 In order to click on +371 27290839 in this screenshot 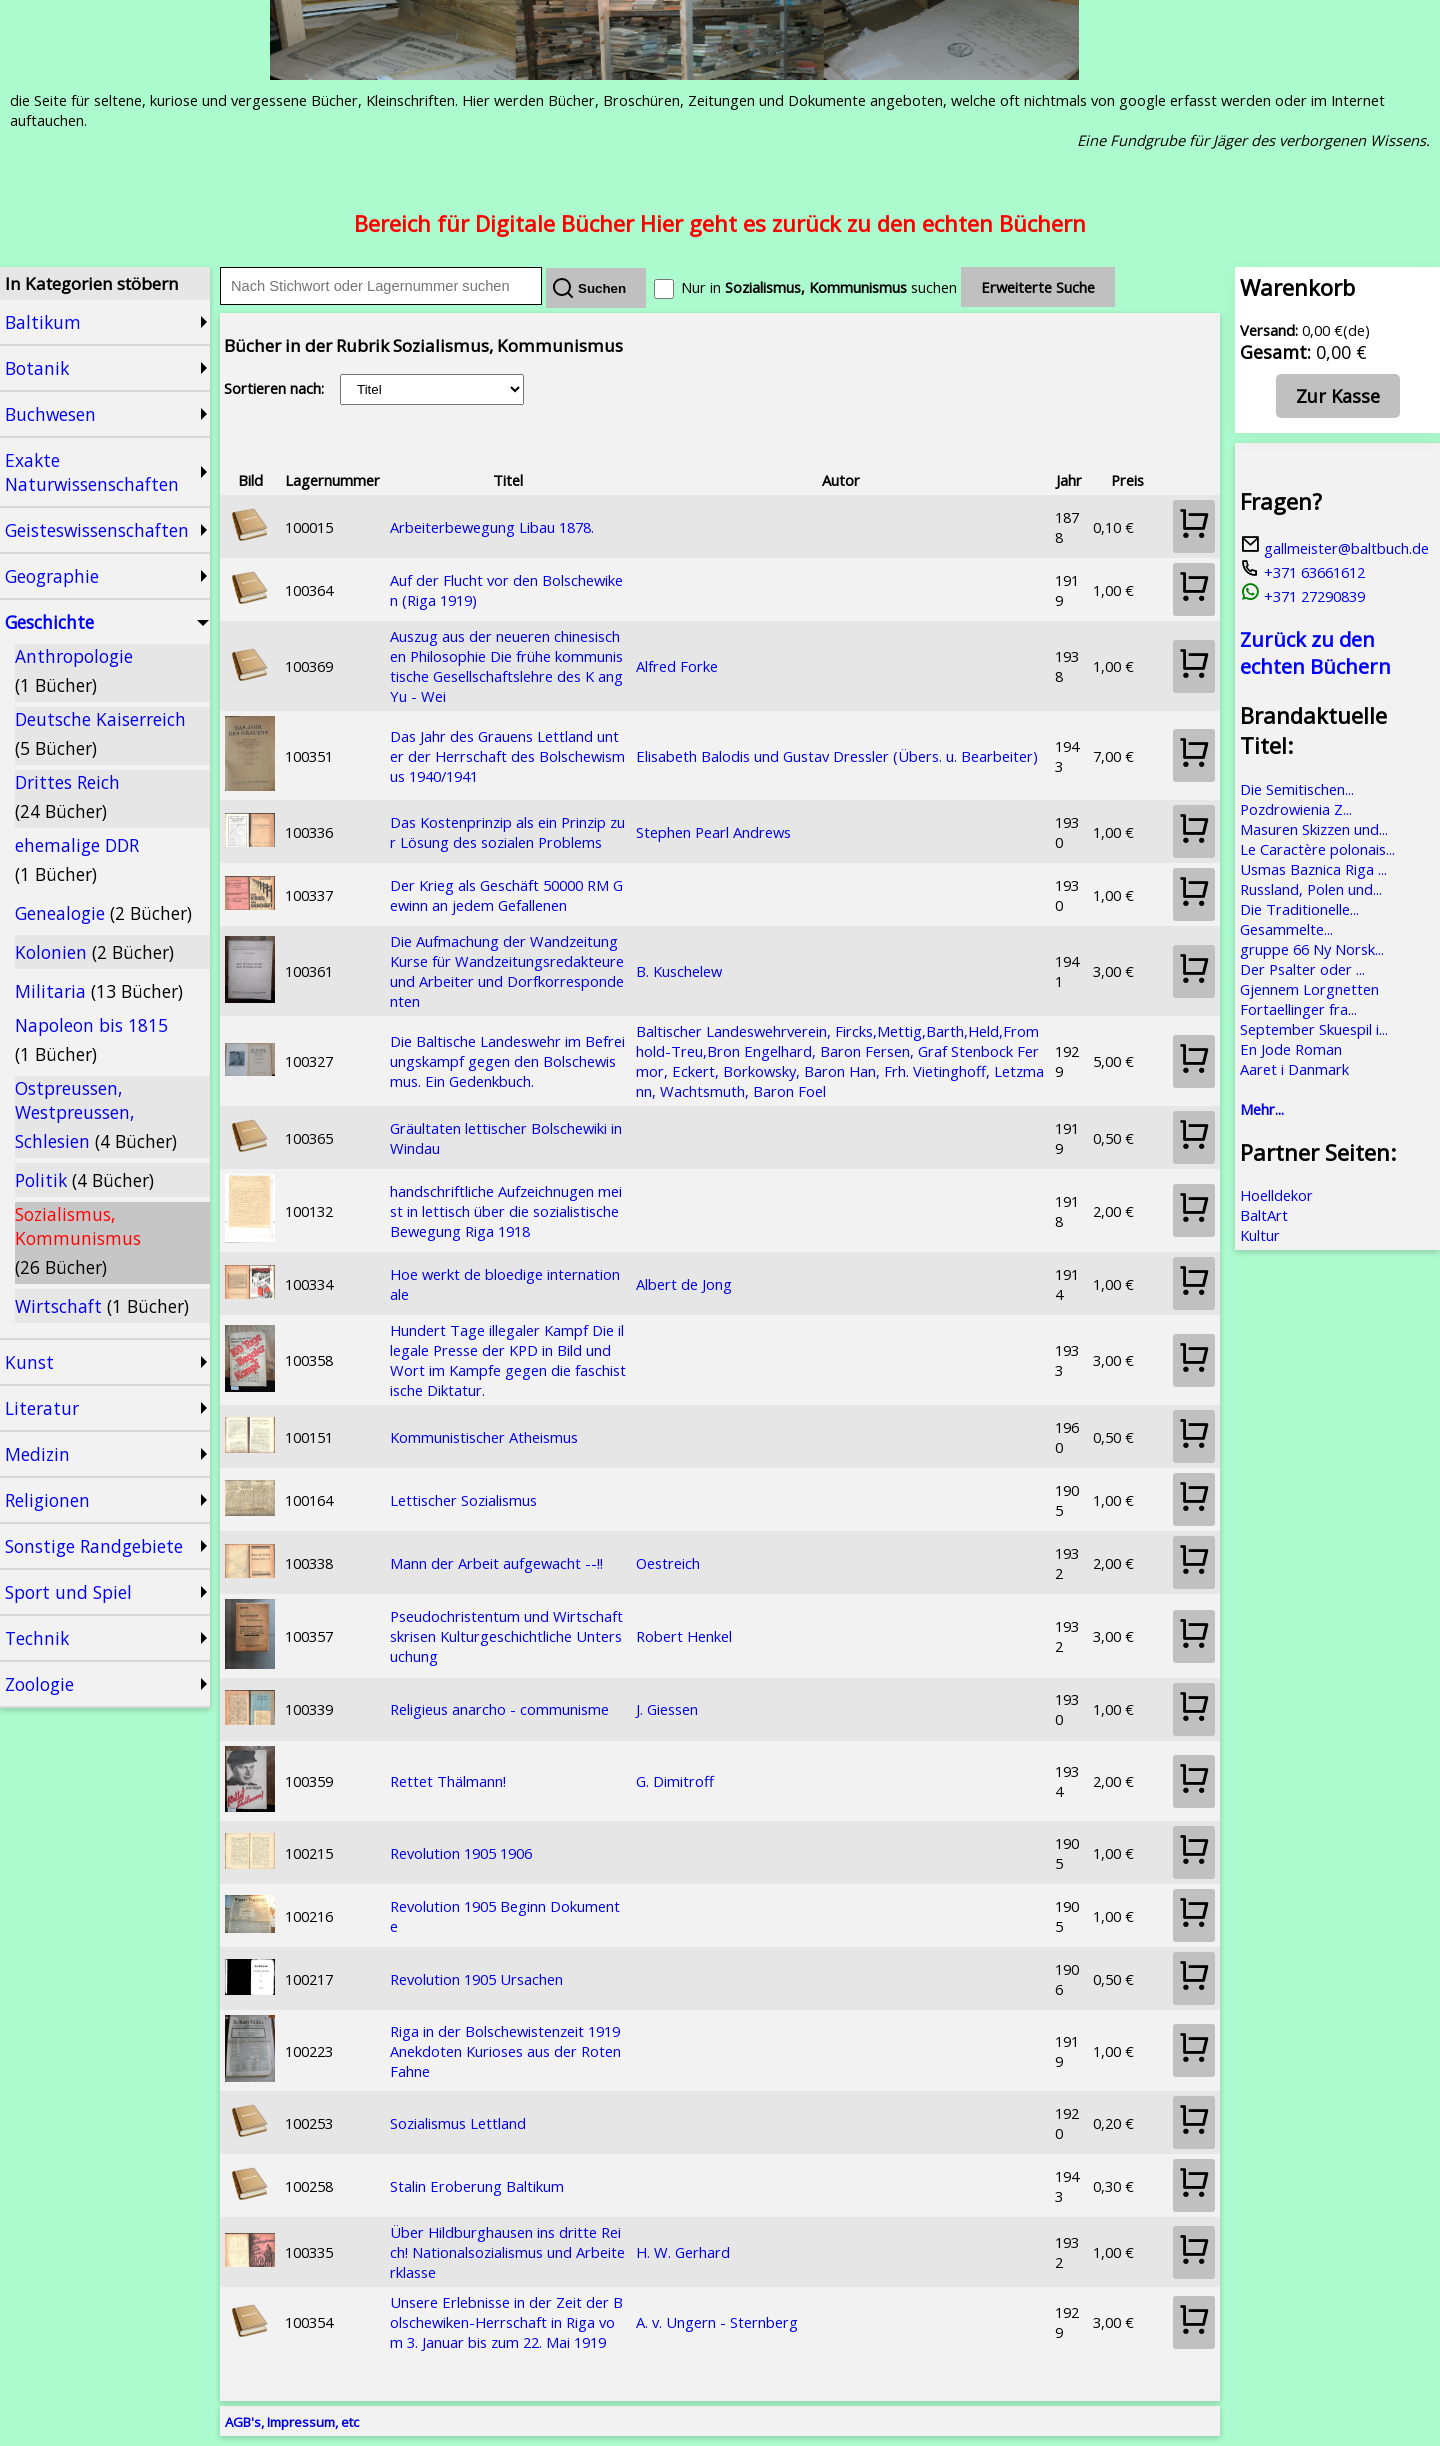, I will do `click(1302, 596)`.